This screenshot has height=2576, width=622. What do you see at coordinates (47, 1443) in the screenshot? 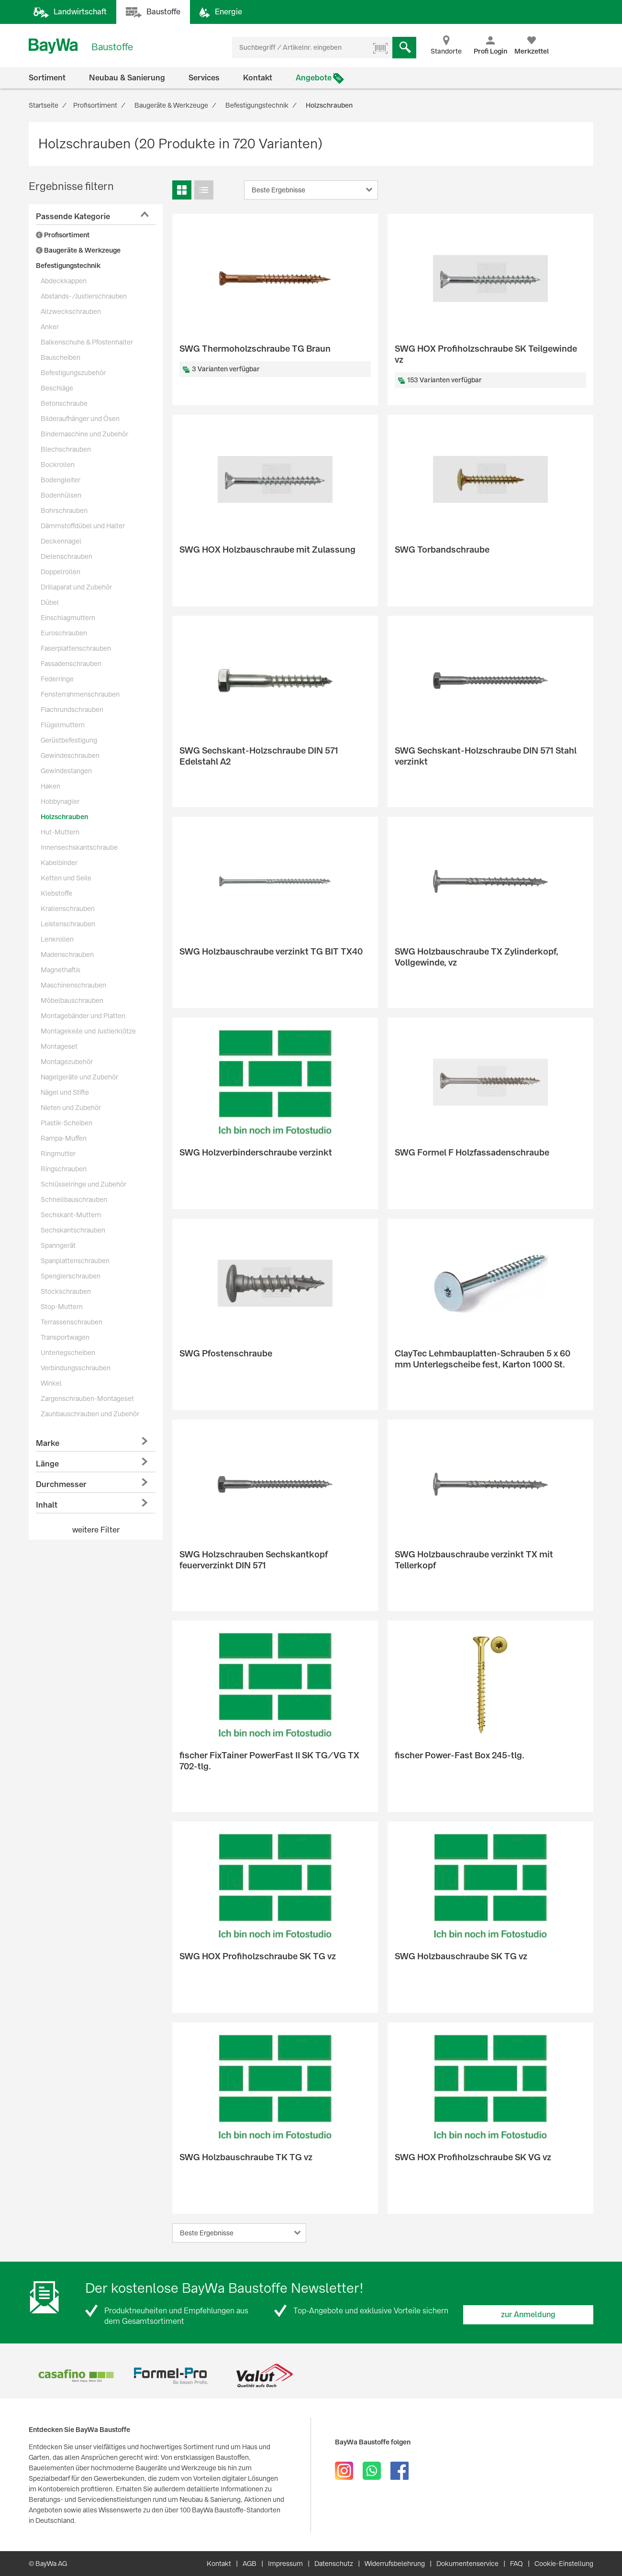
I see `Marke` at bounding box center [47, 1443].